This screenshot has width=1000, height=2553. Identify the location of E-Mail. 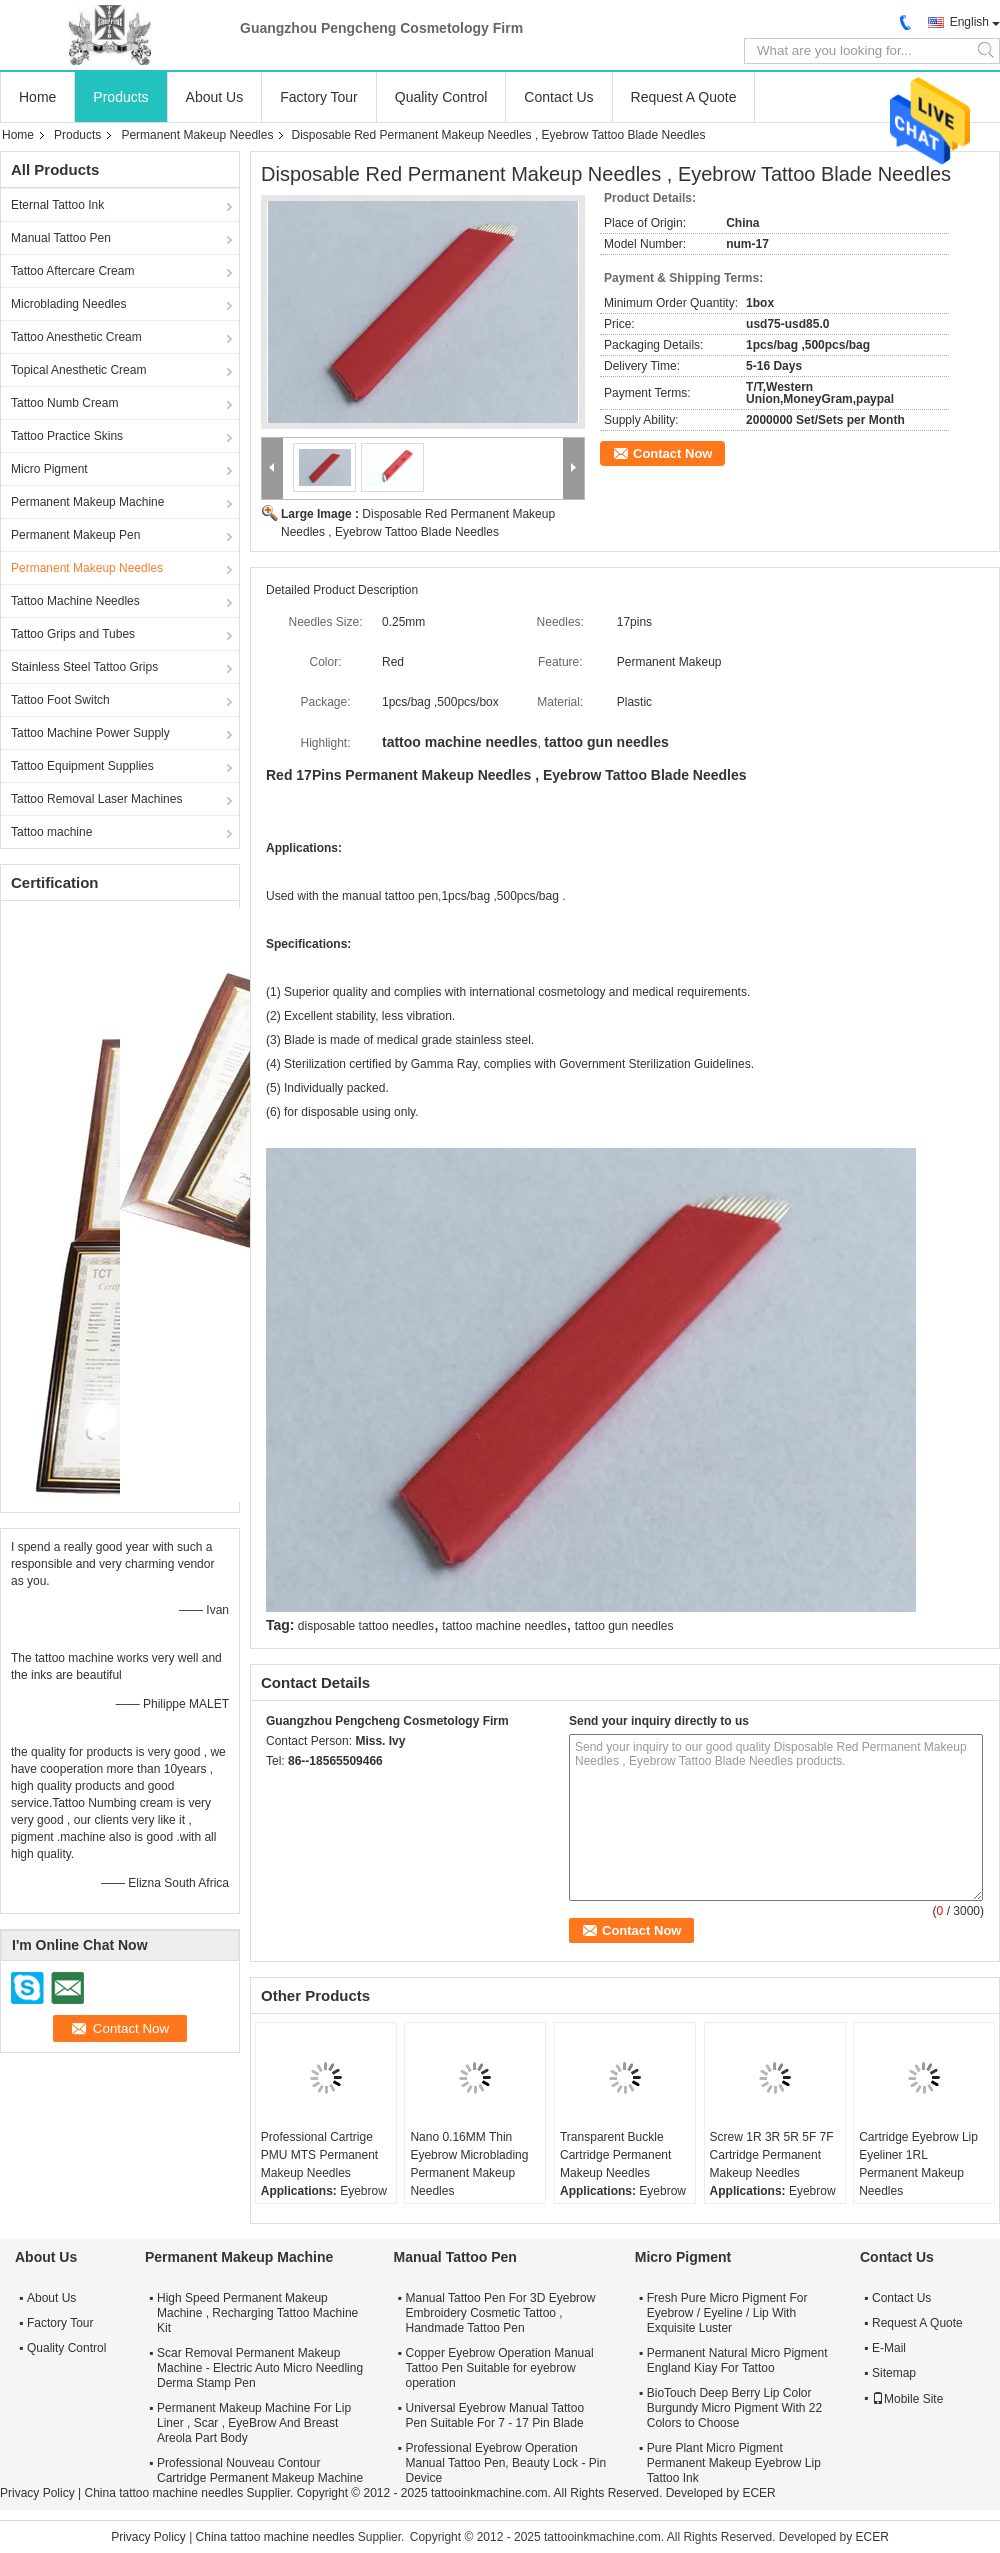
(889, 2348).